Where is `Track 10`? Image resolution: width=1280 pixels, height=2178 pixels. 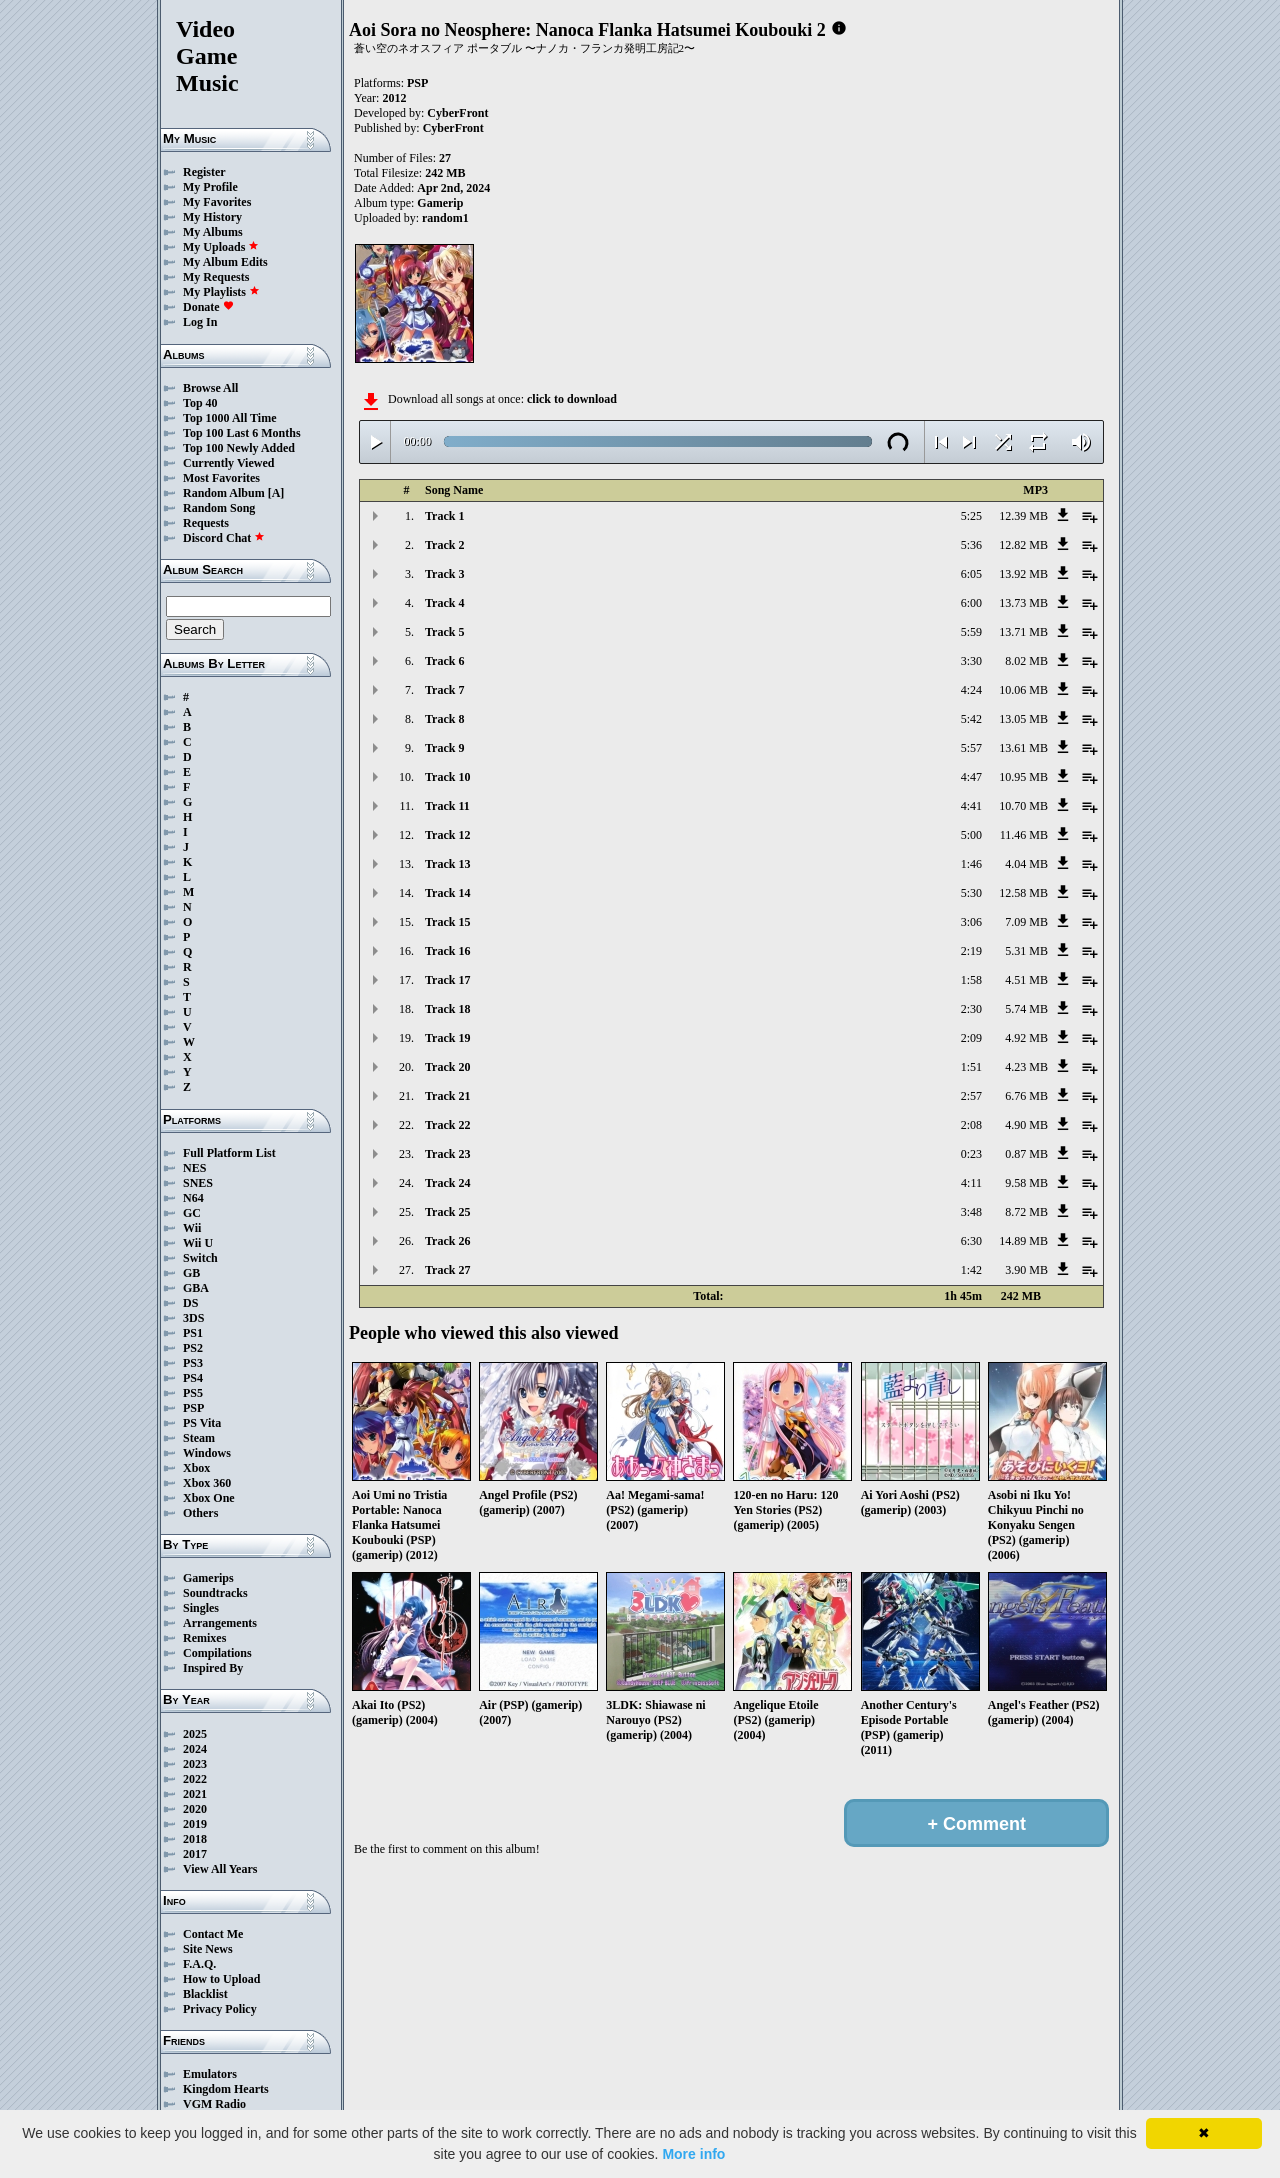 Track 10 is located at coordinates (447, 777).